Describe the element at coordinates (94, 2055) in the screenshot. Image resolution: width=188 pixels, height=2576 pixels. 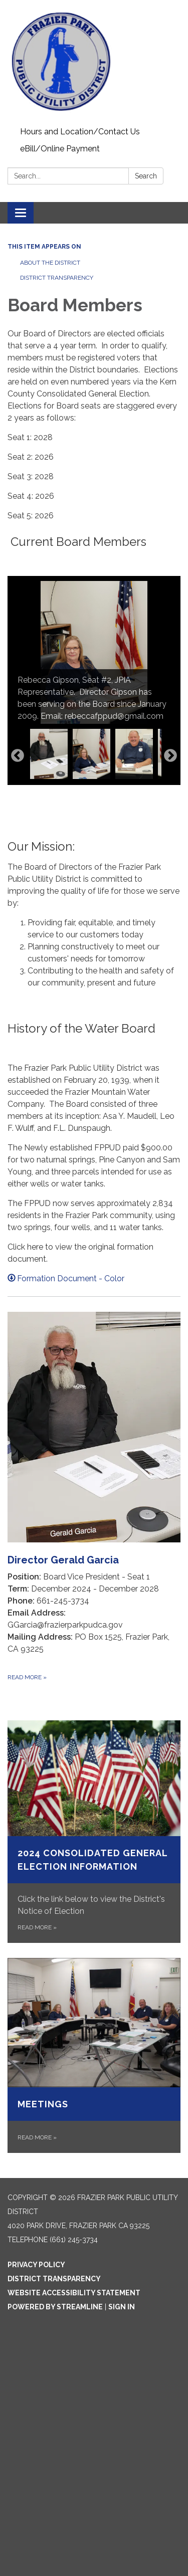
I see `[Read more about Meetings]` at that location.